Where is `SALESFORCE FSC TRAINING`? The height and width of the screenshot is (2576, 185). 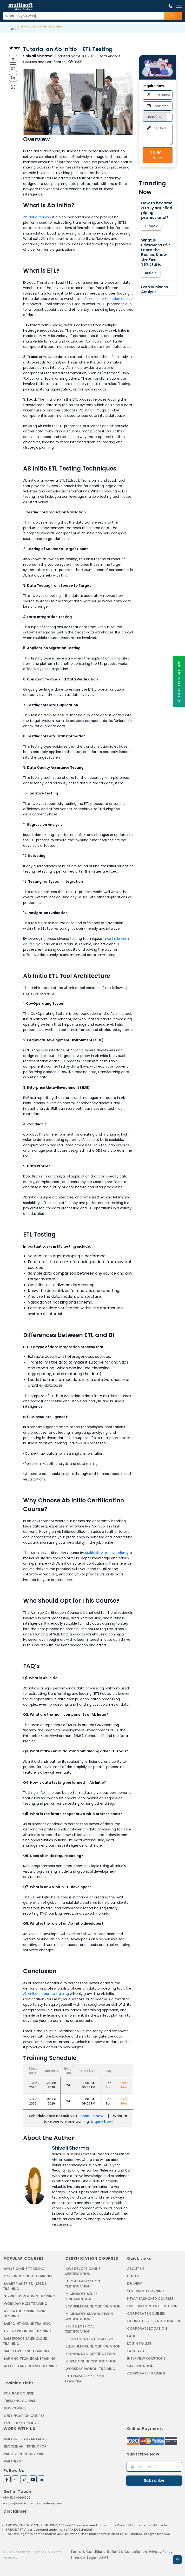 SALESFORCE FSC TRAINING is located at coordinates (26, 2351).